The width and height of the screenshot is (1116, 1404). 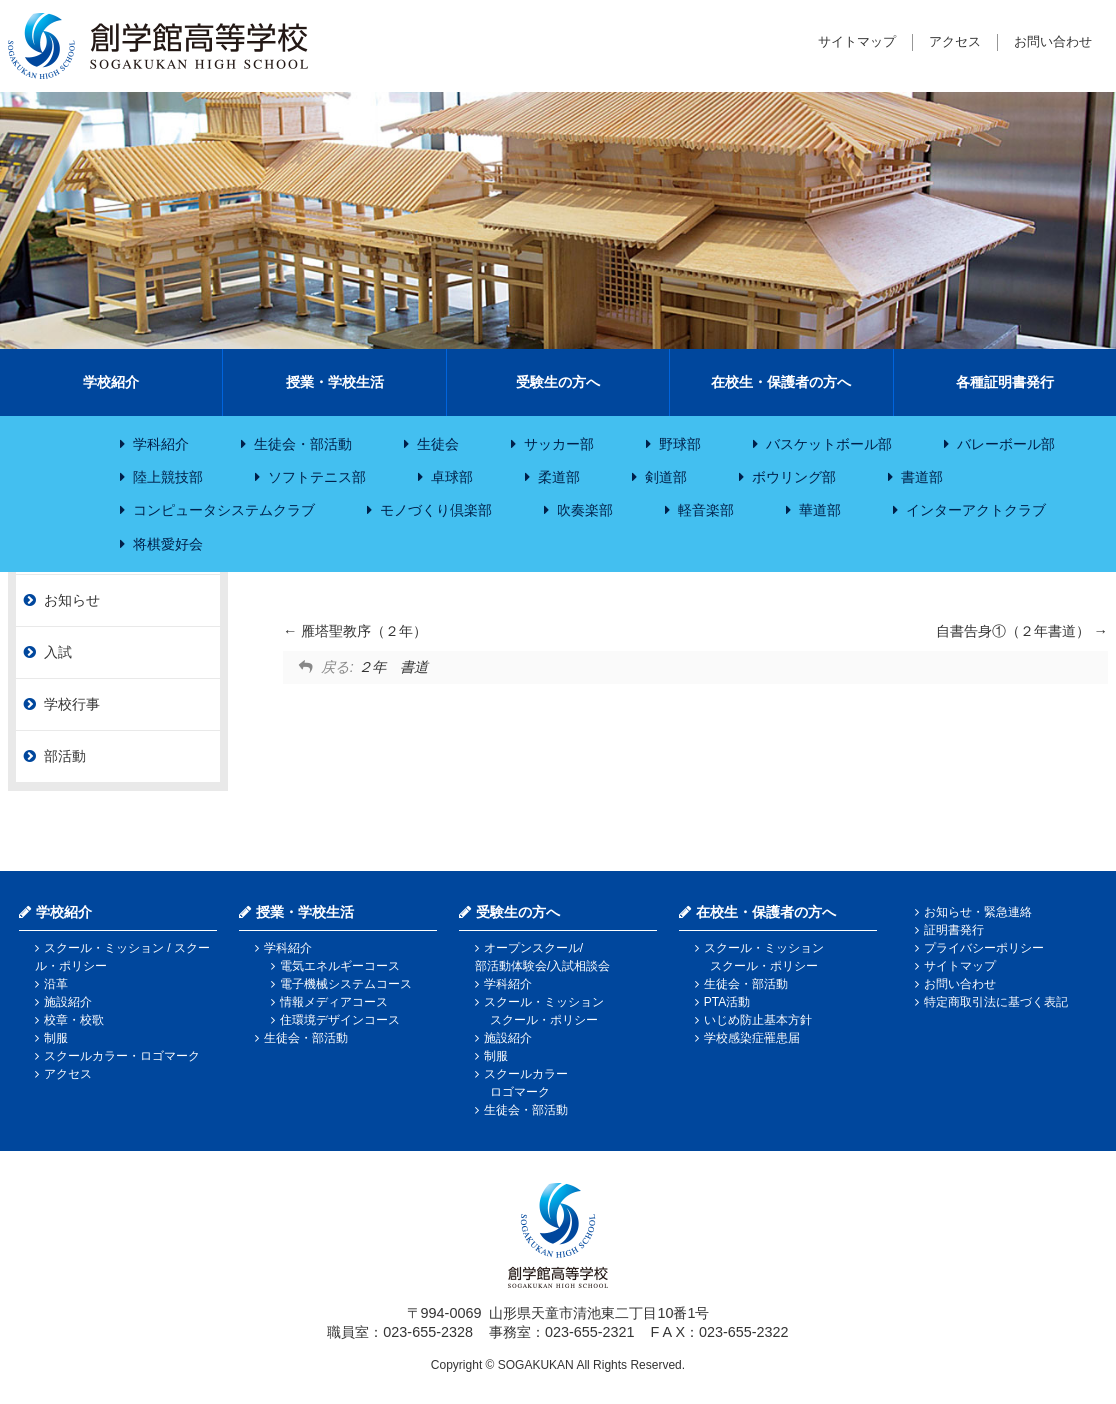 What do you see at coordinates (680, 444) in the screenshot?
I see `野球部` at bounding box center [680, 444].